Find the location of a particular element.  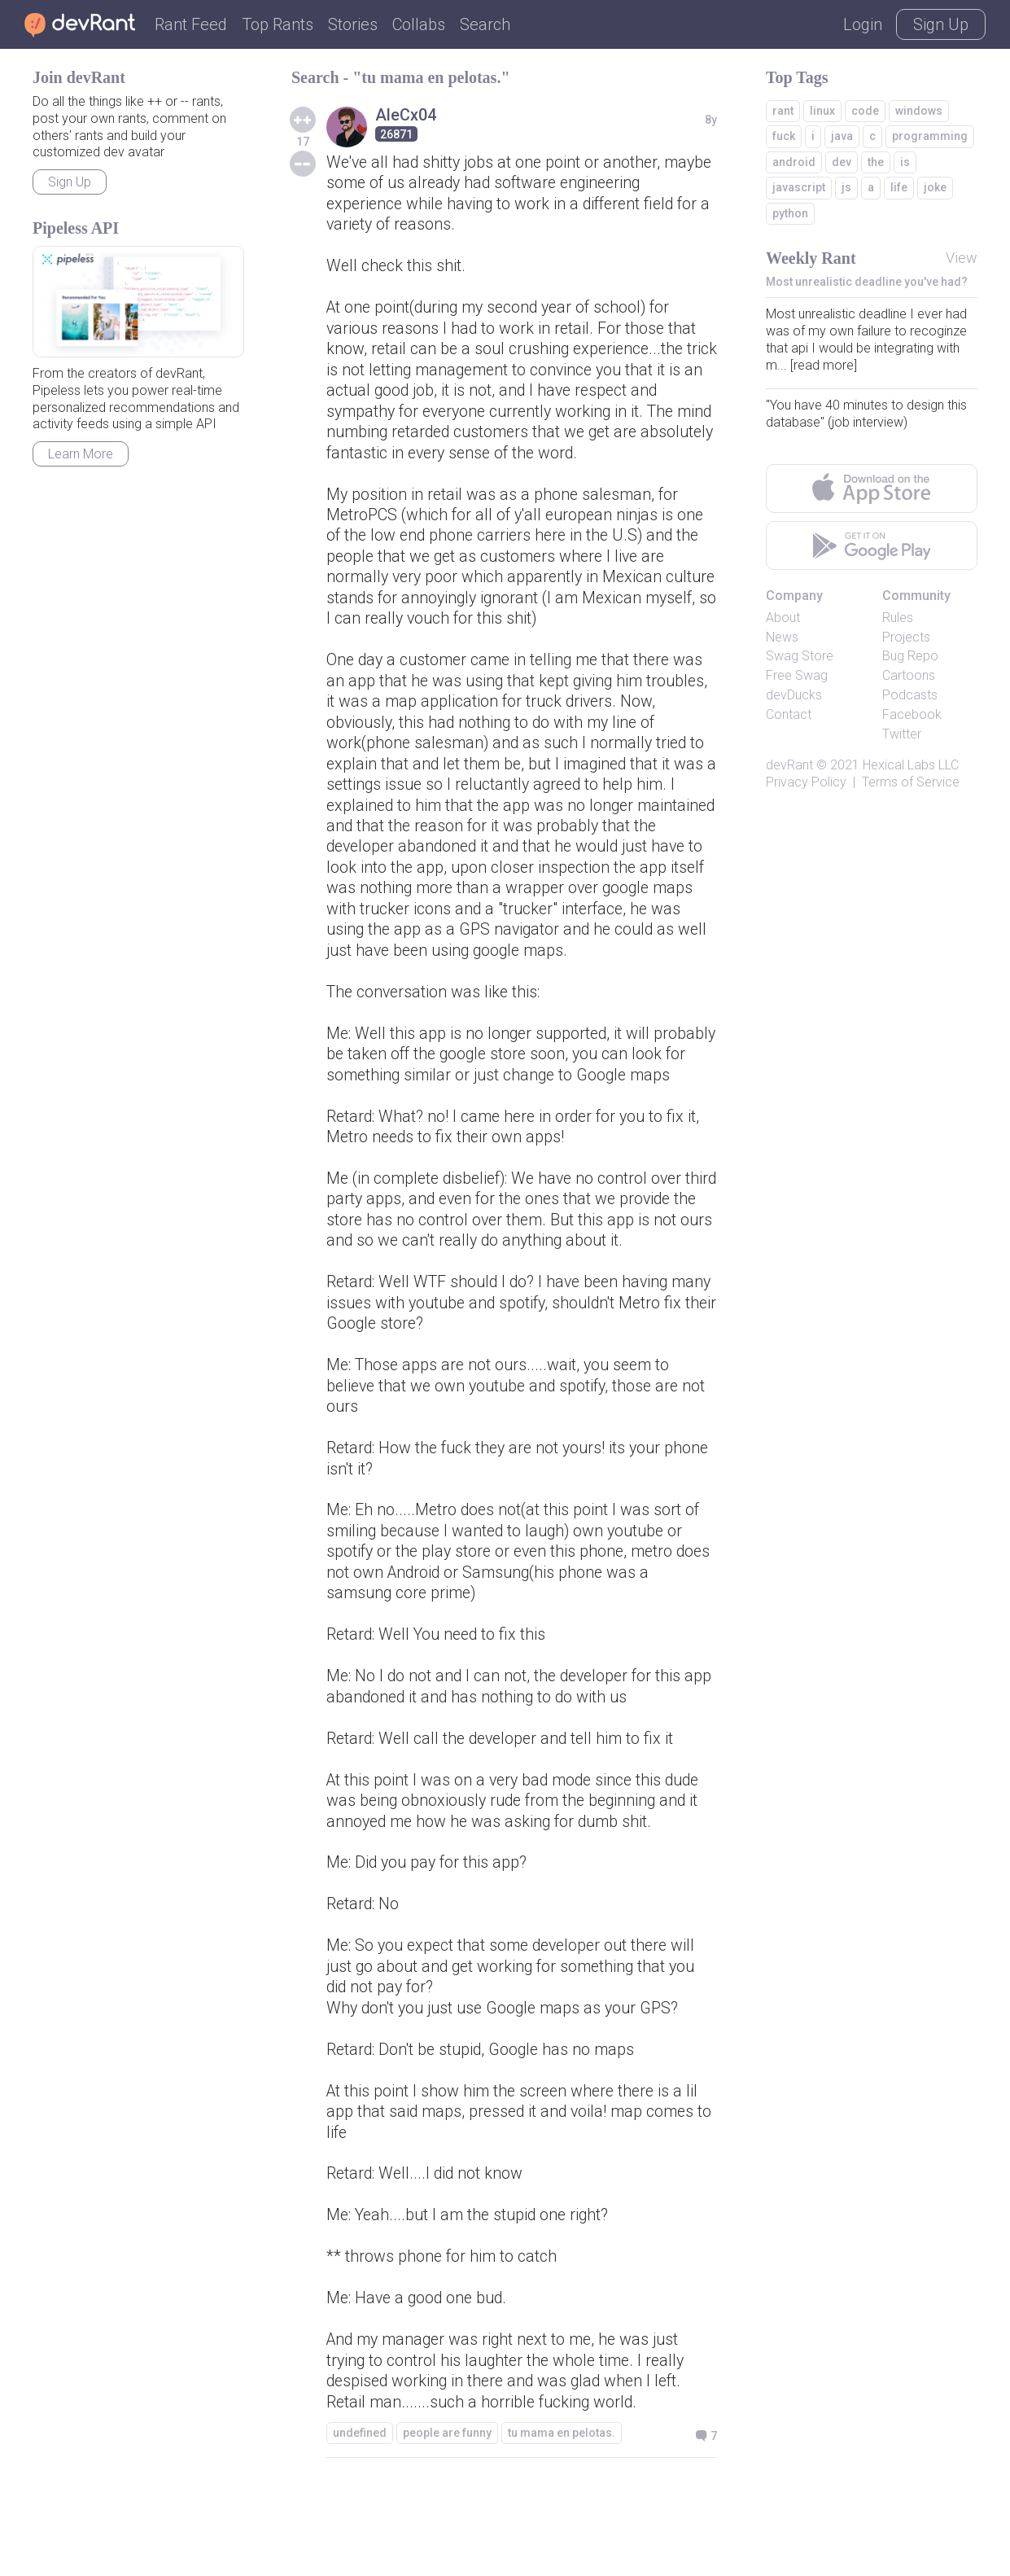

life is located at coordinates (898, 187).